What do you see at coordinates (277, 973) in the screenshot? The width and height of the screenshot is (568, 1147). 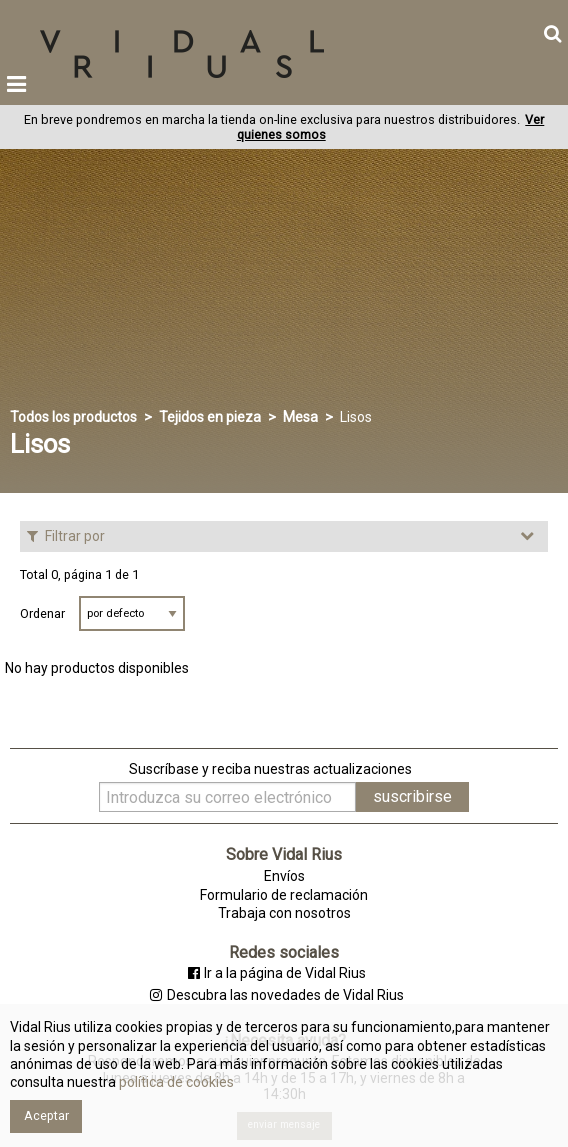 I see `Ir a la página de Vidal Rius` at bounding box center [277, 973].